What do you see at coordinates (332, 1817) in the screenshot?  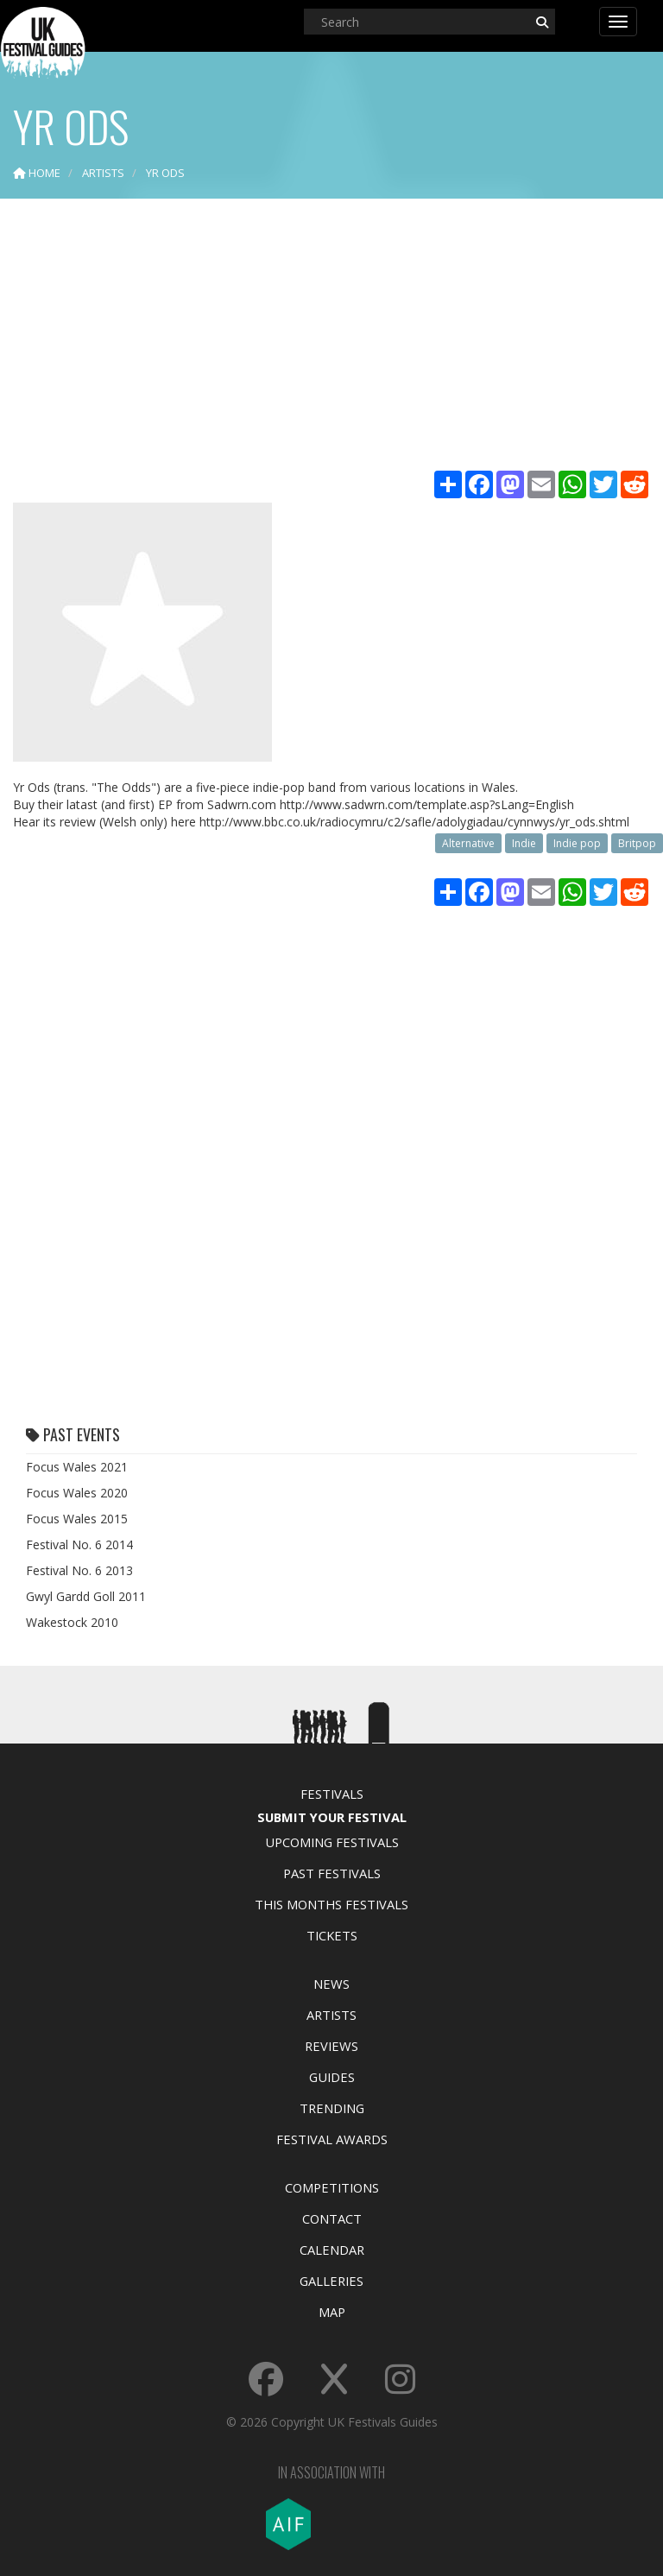 I see `Submit Your Festival` at bounding box center [332, 1817].